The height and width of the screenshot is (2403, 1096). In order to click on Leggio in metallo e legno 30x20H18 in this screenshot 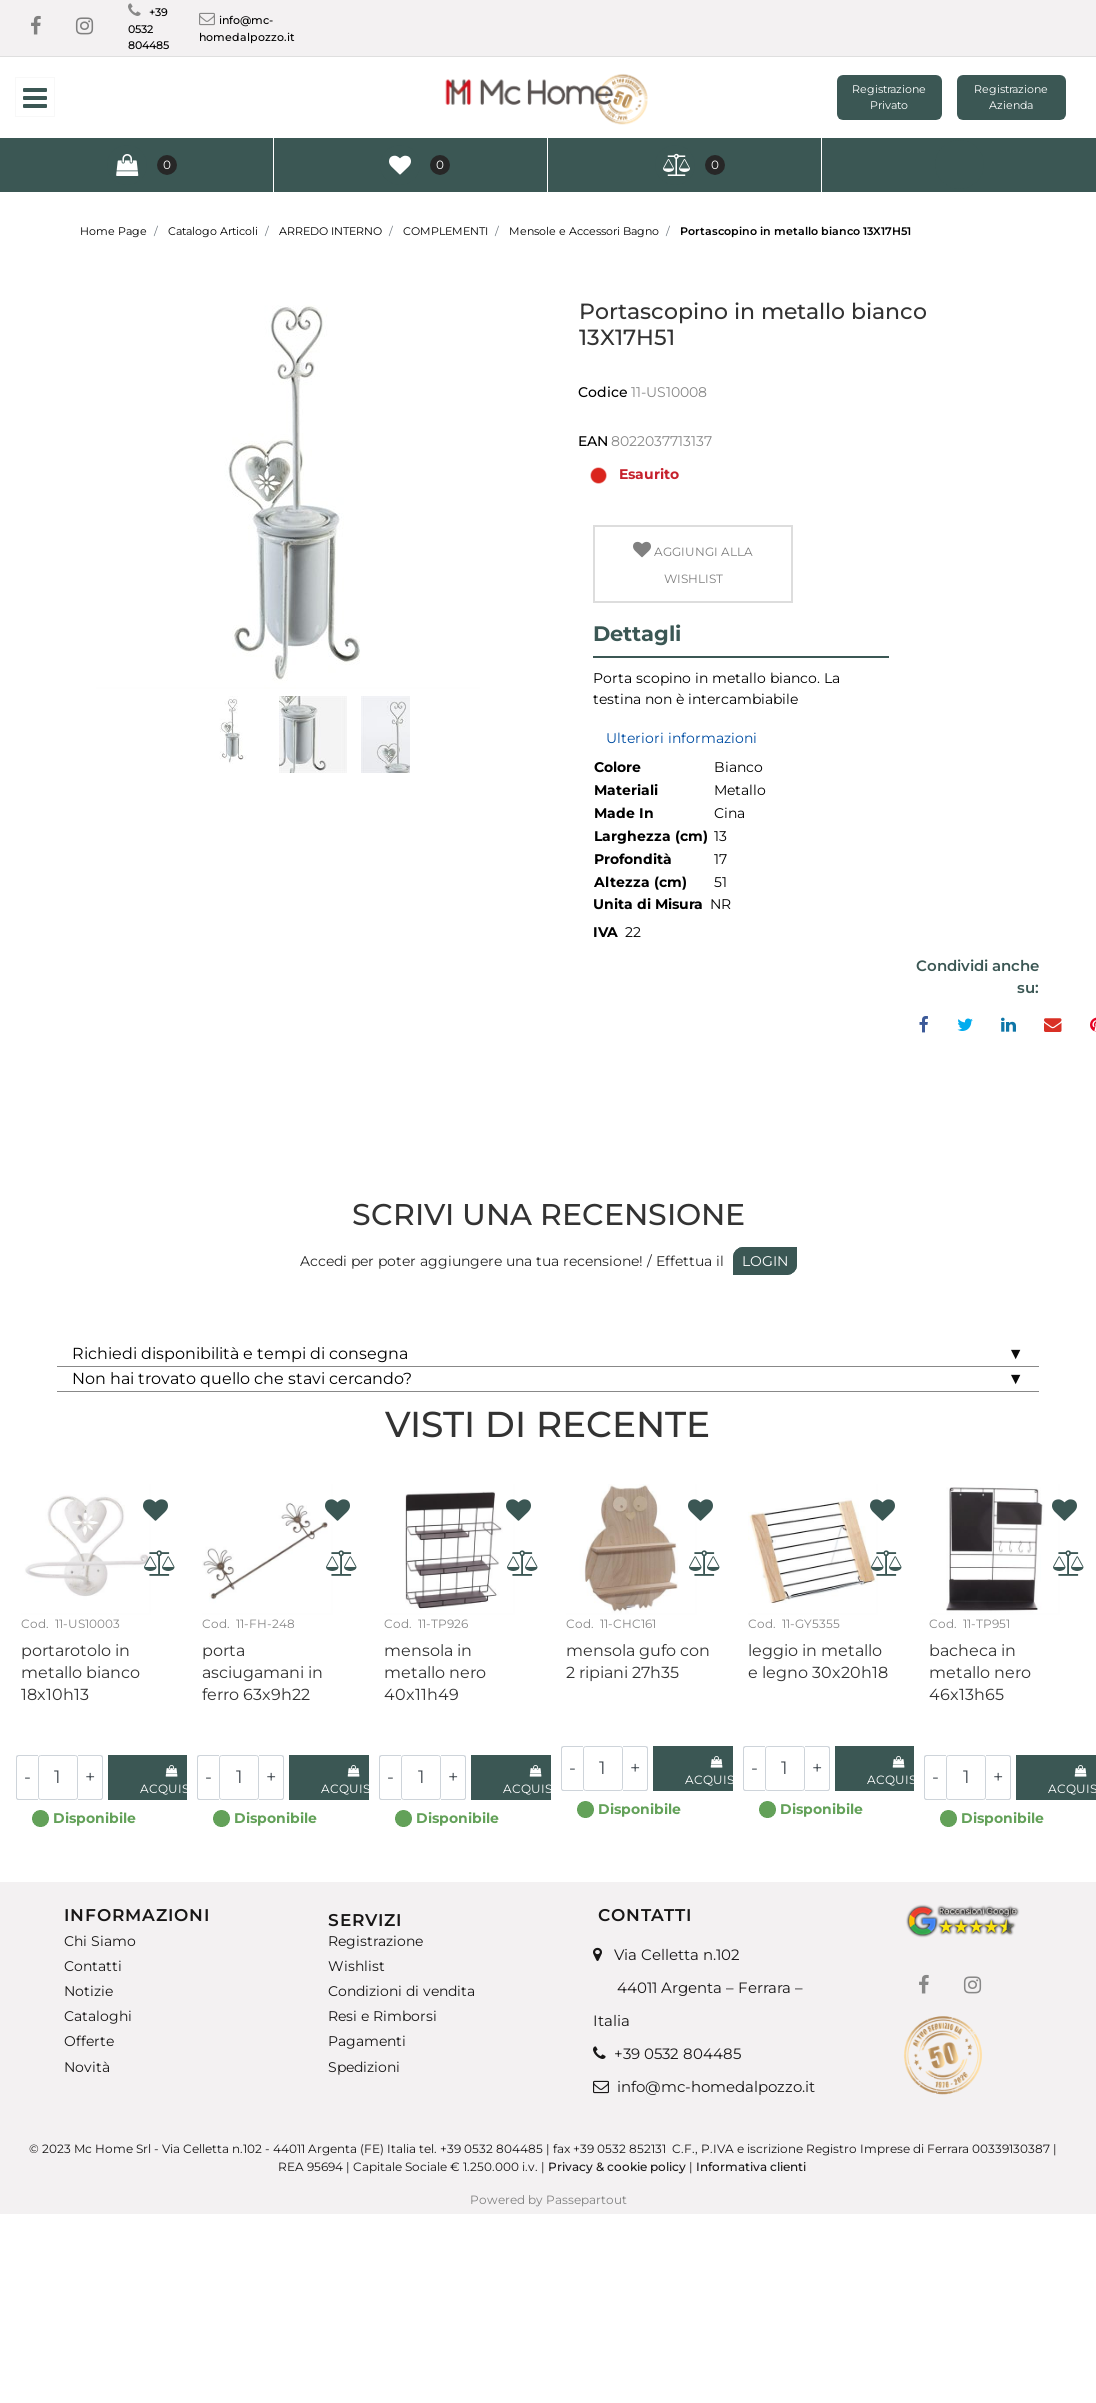, I will do `click(818, 1661)`.